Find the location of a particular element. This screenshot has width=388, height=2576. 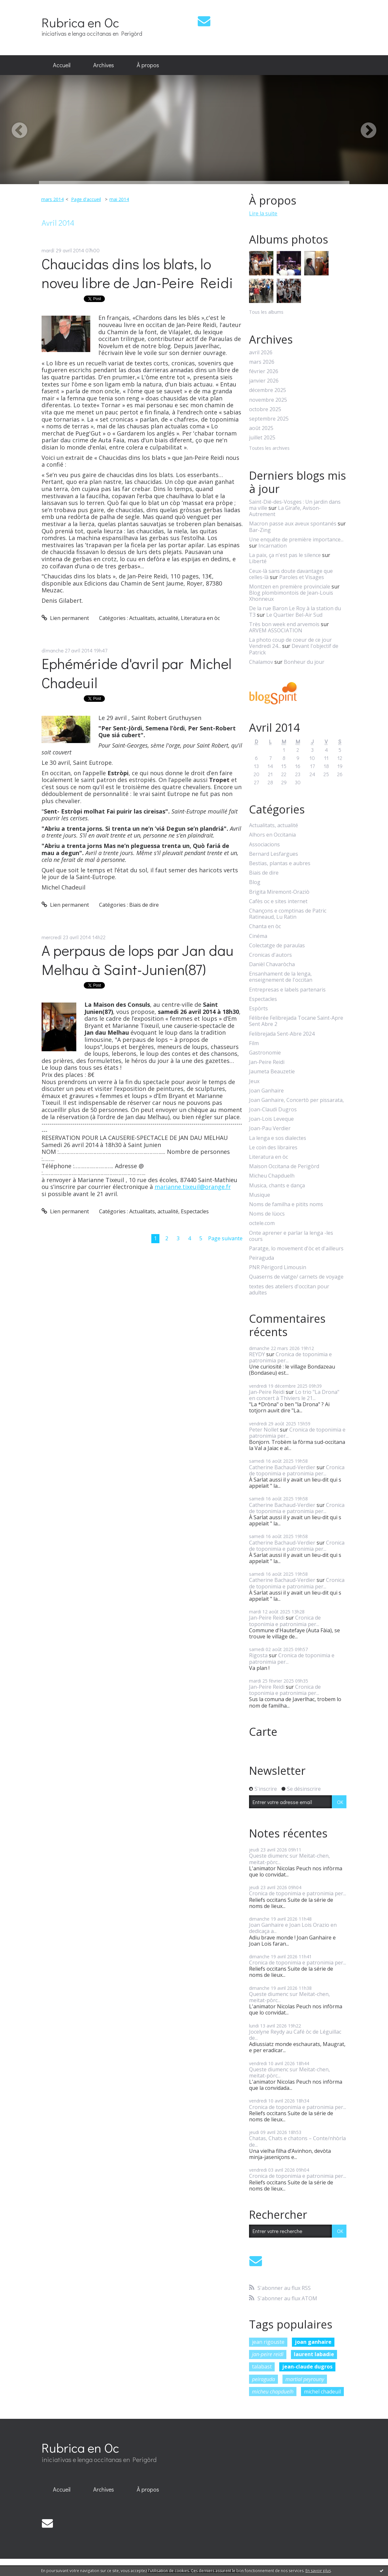

octele.com is located at coordinates (262, 1223).